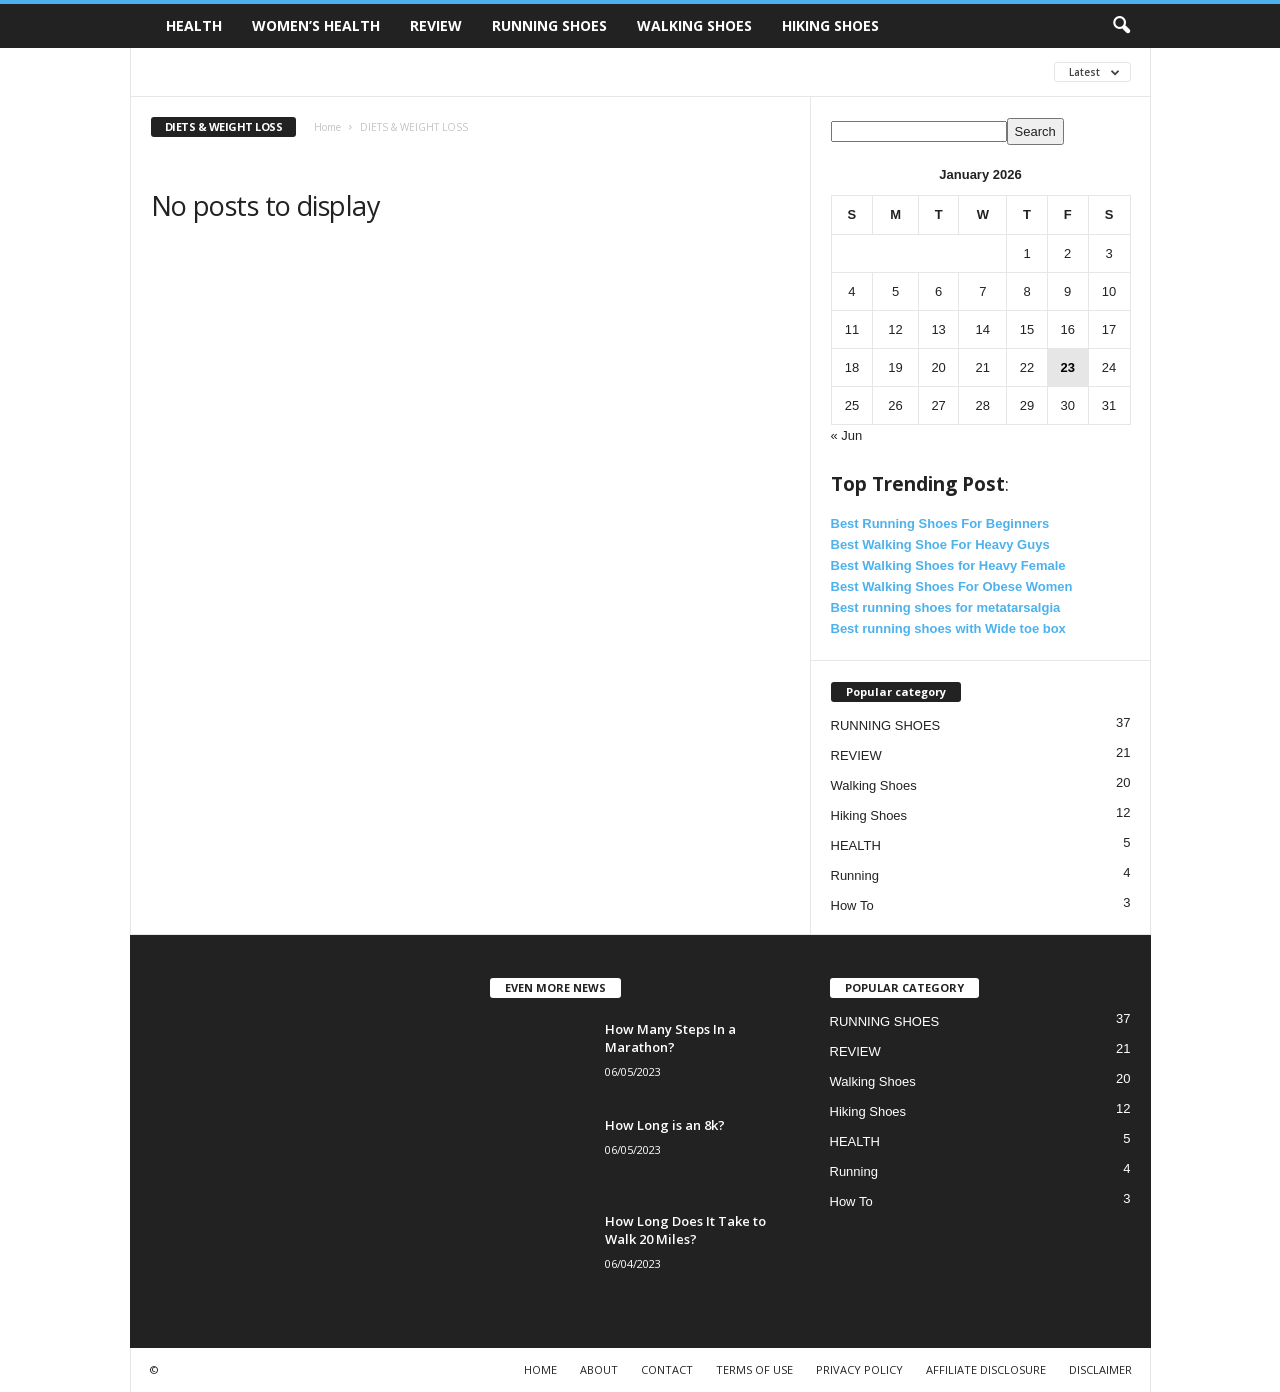 Image resolution: width=1280 pixels, height=1392 pixels. What do you see at coordinates (540, 1369) in the screenshot?
I see `HOME` at bounding box center [540, 1369].